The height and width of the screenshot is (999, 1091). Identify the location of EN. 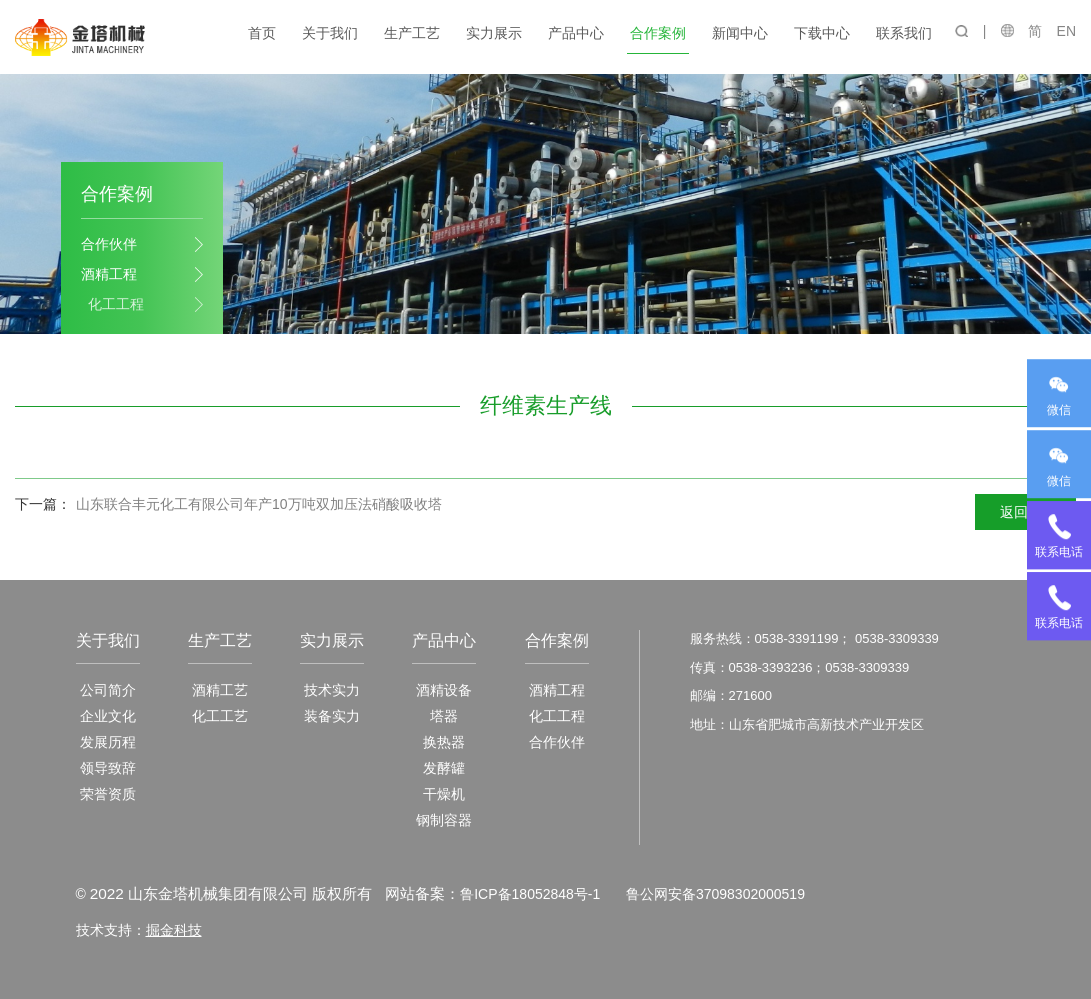
(1066, 31).